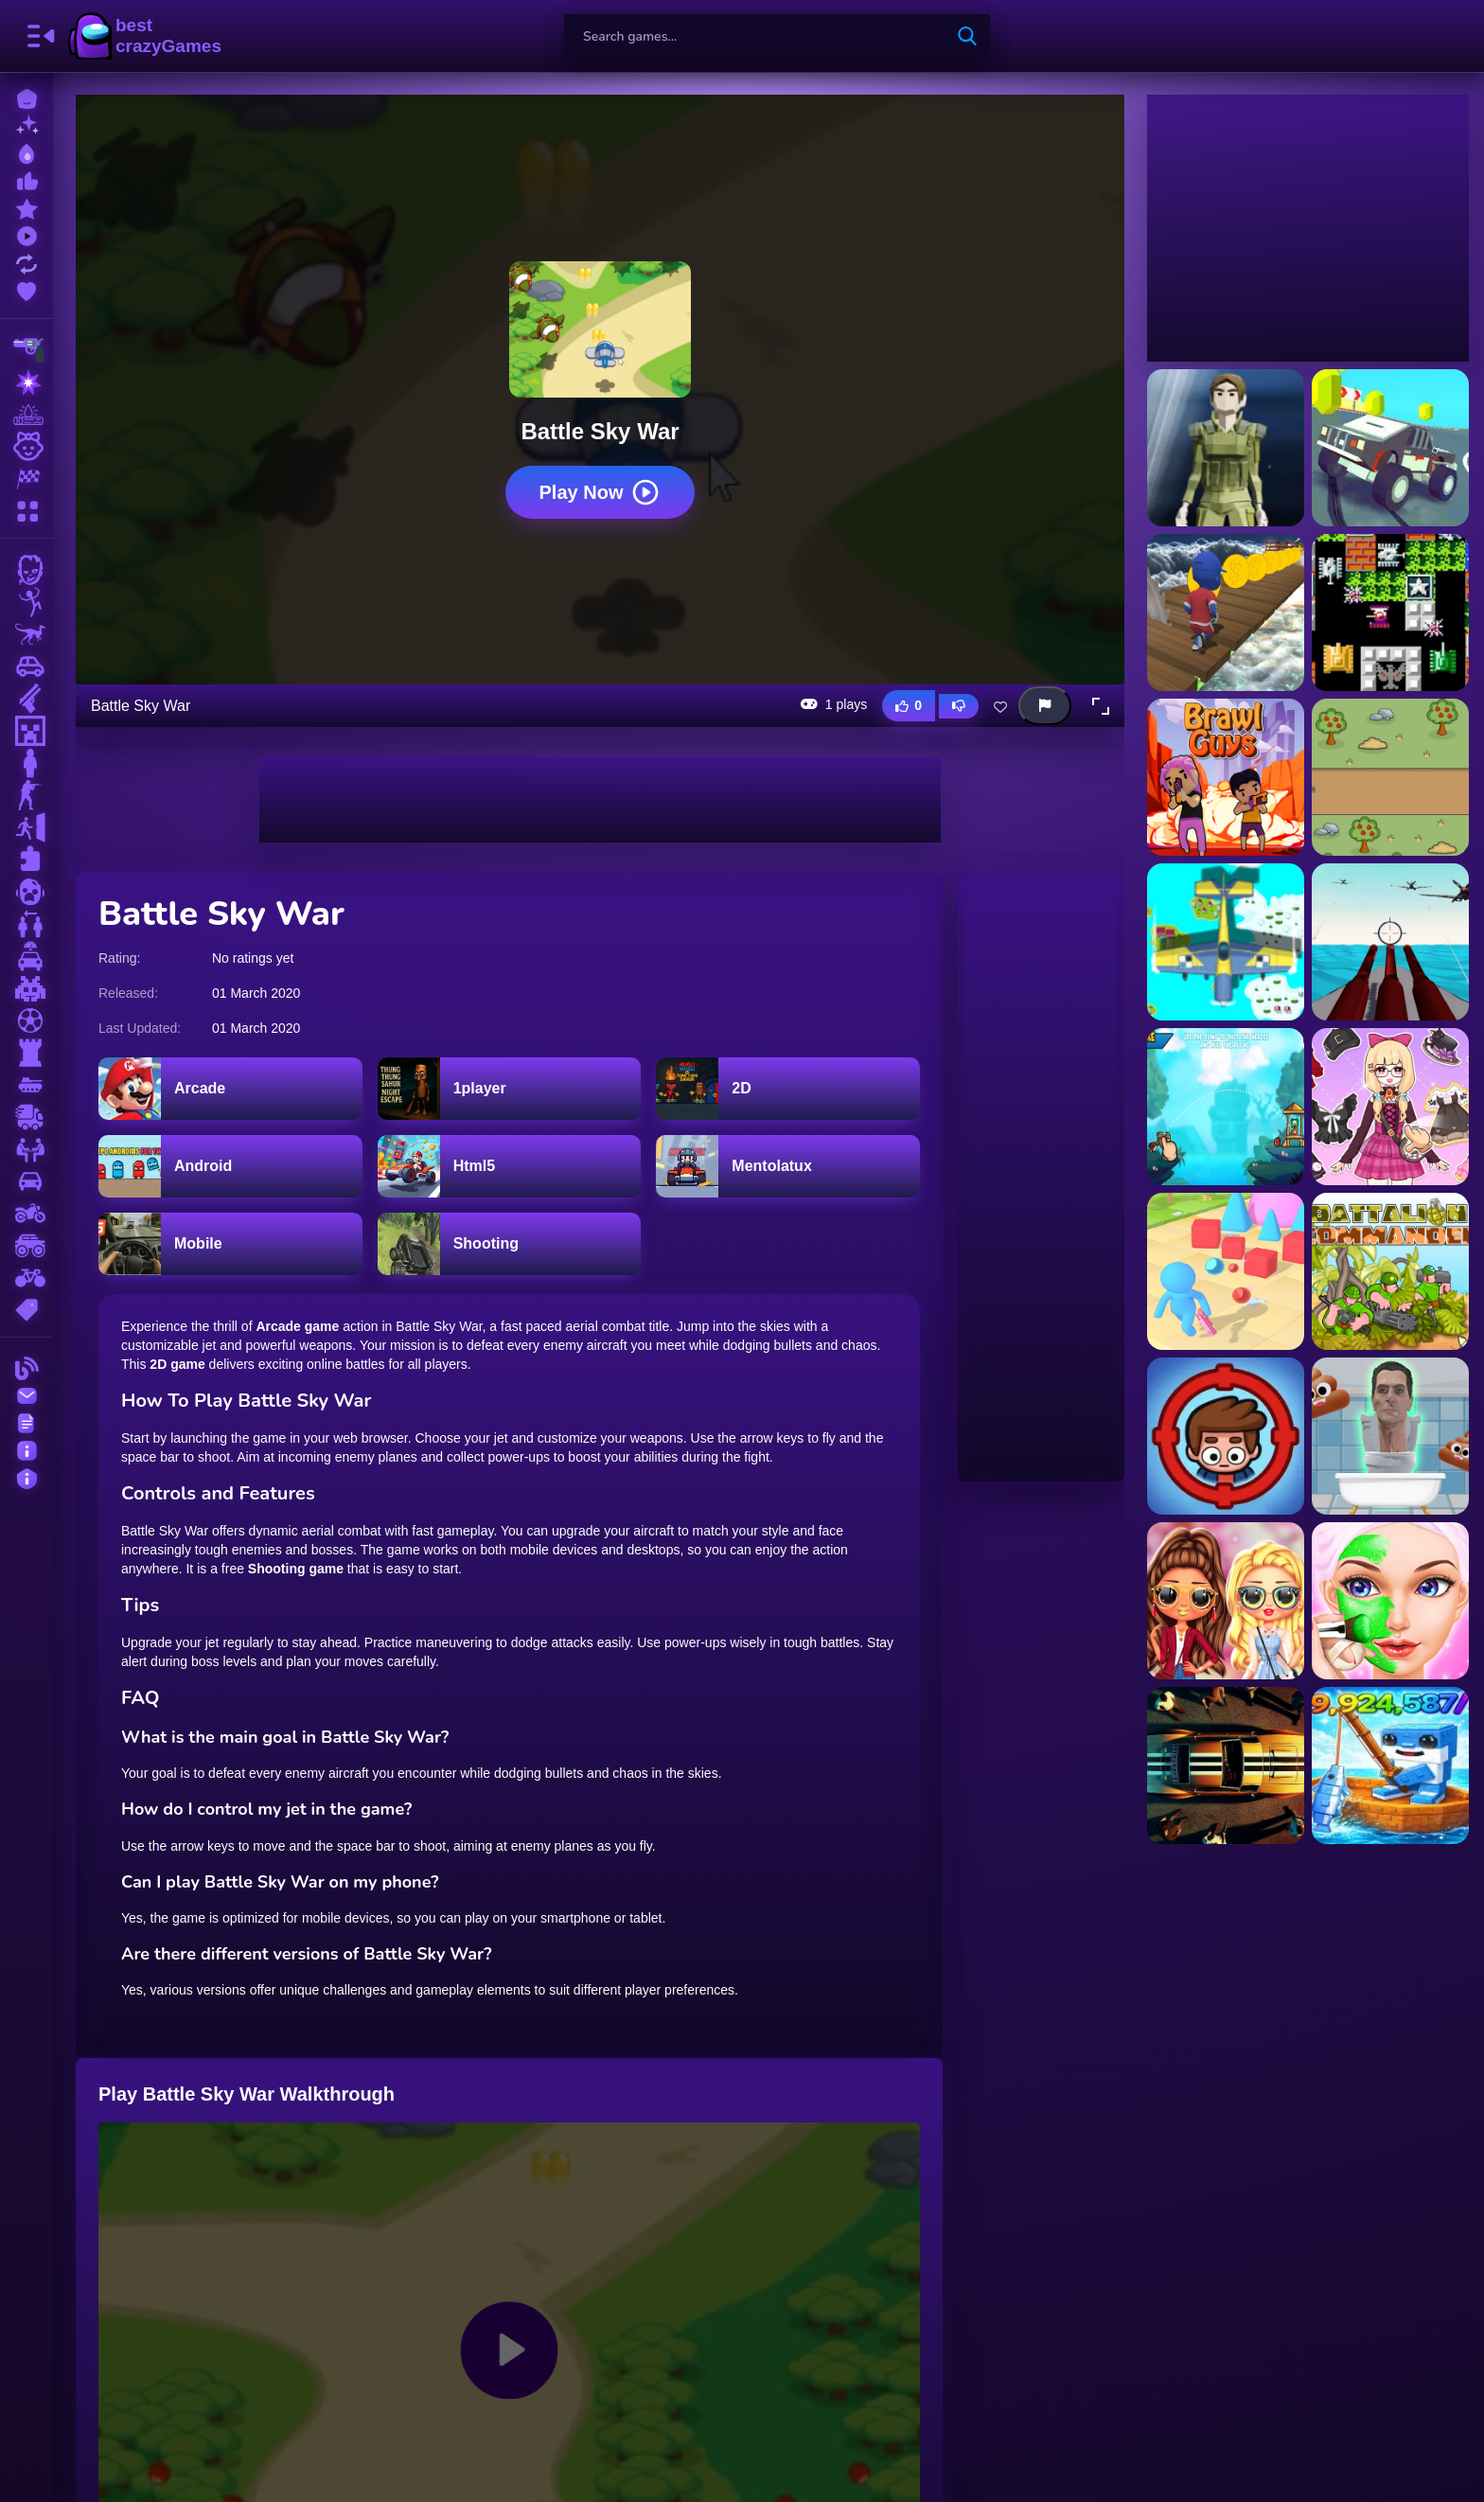 The width and height of the screenshot is (1484, 2502). I want to click on [Skibidi Jump], so click(1390, 1436).